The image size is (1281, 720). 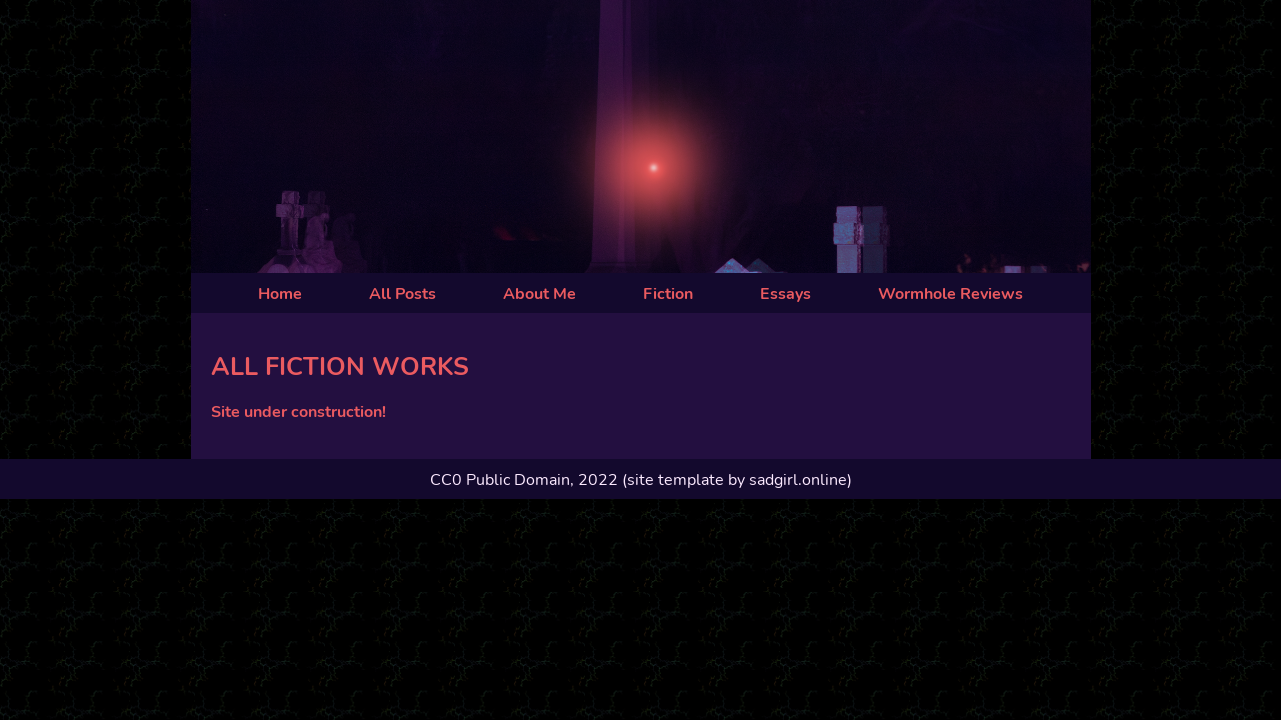 I want to click on Wormhole Reviews, so click(x=950, y=294).